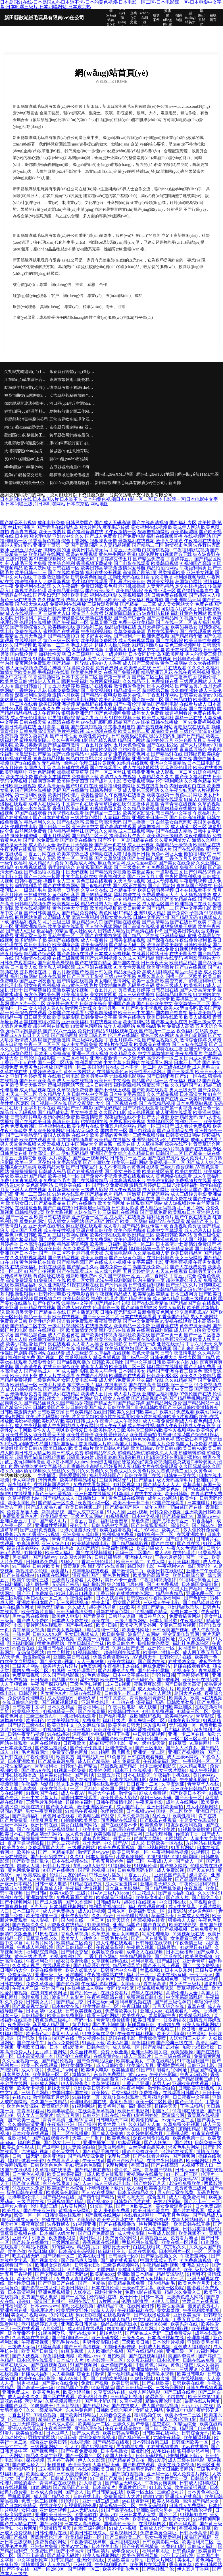 The image size is (223, 2576). Describe the element at coordinates (45, 1071) in the screenshot. I see `丁香婷婷激激v片` at that location.